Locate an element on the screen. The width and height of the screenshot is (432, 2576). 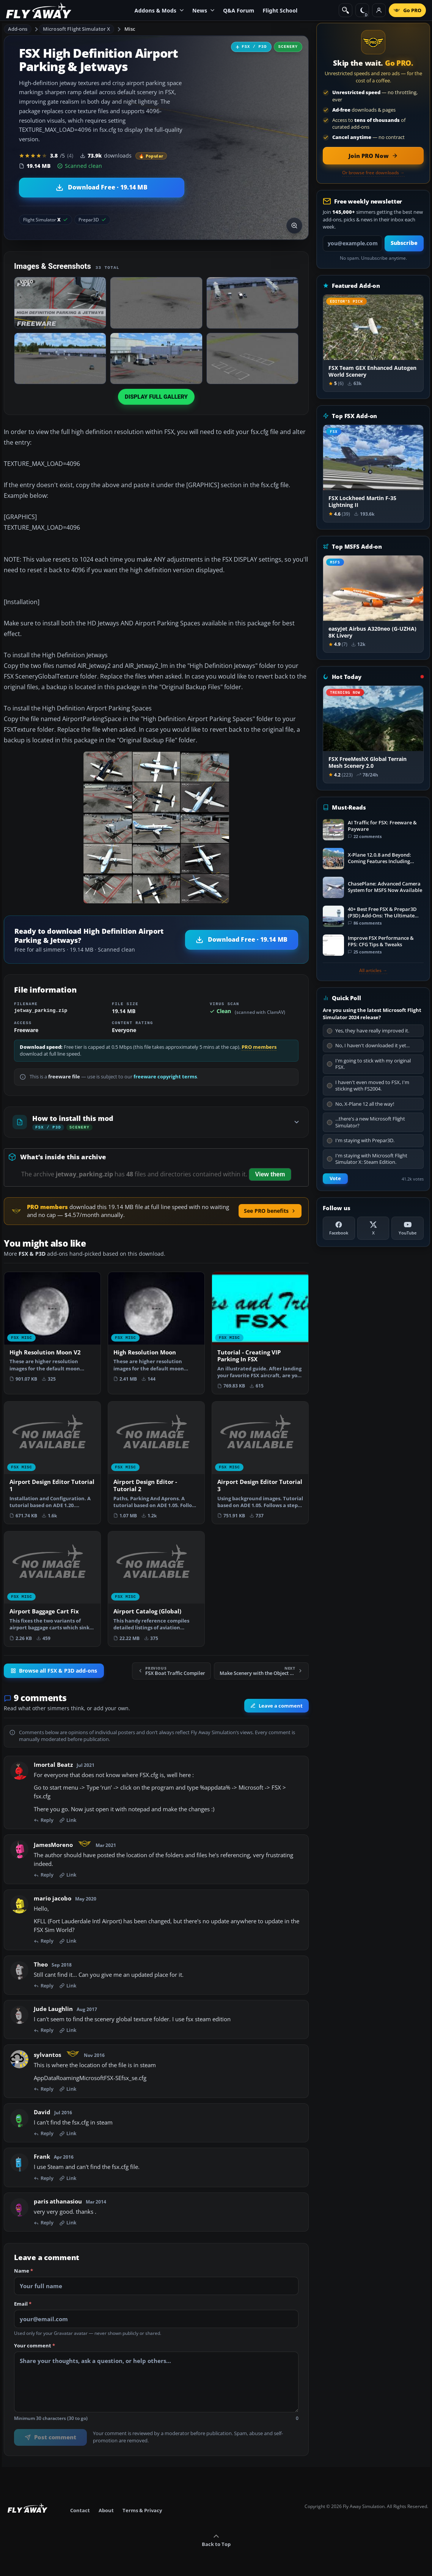
Reply is located at coordinates (43, 1820).